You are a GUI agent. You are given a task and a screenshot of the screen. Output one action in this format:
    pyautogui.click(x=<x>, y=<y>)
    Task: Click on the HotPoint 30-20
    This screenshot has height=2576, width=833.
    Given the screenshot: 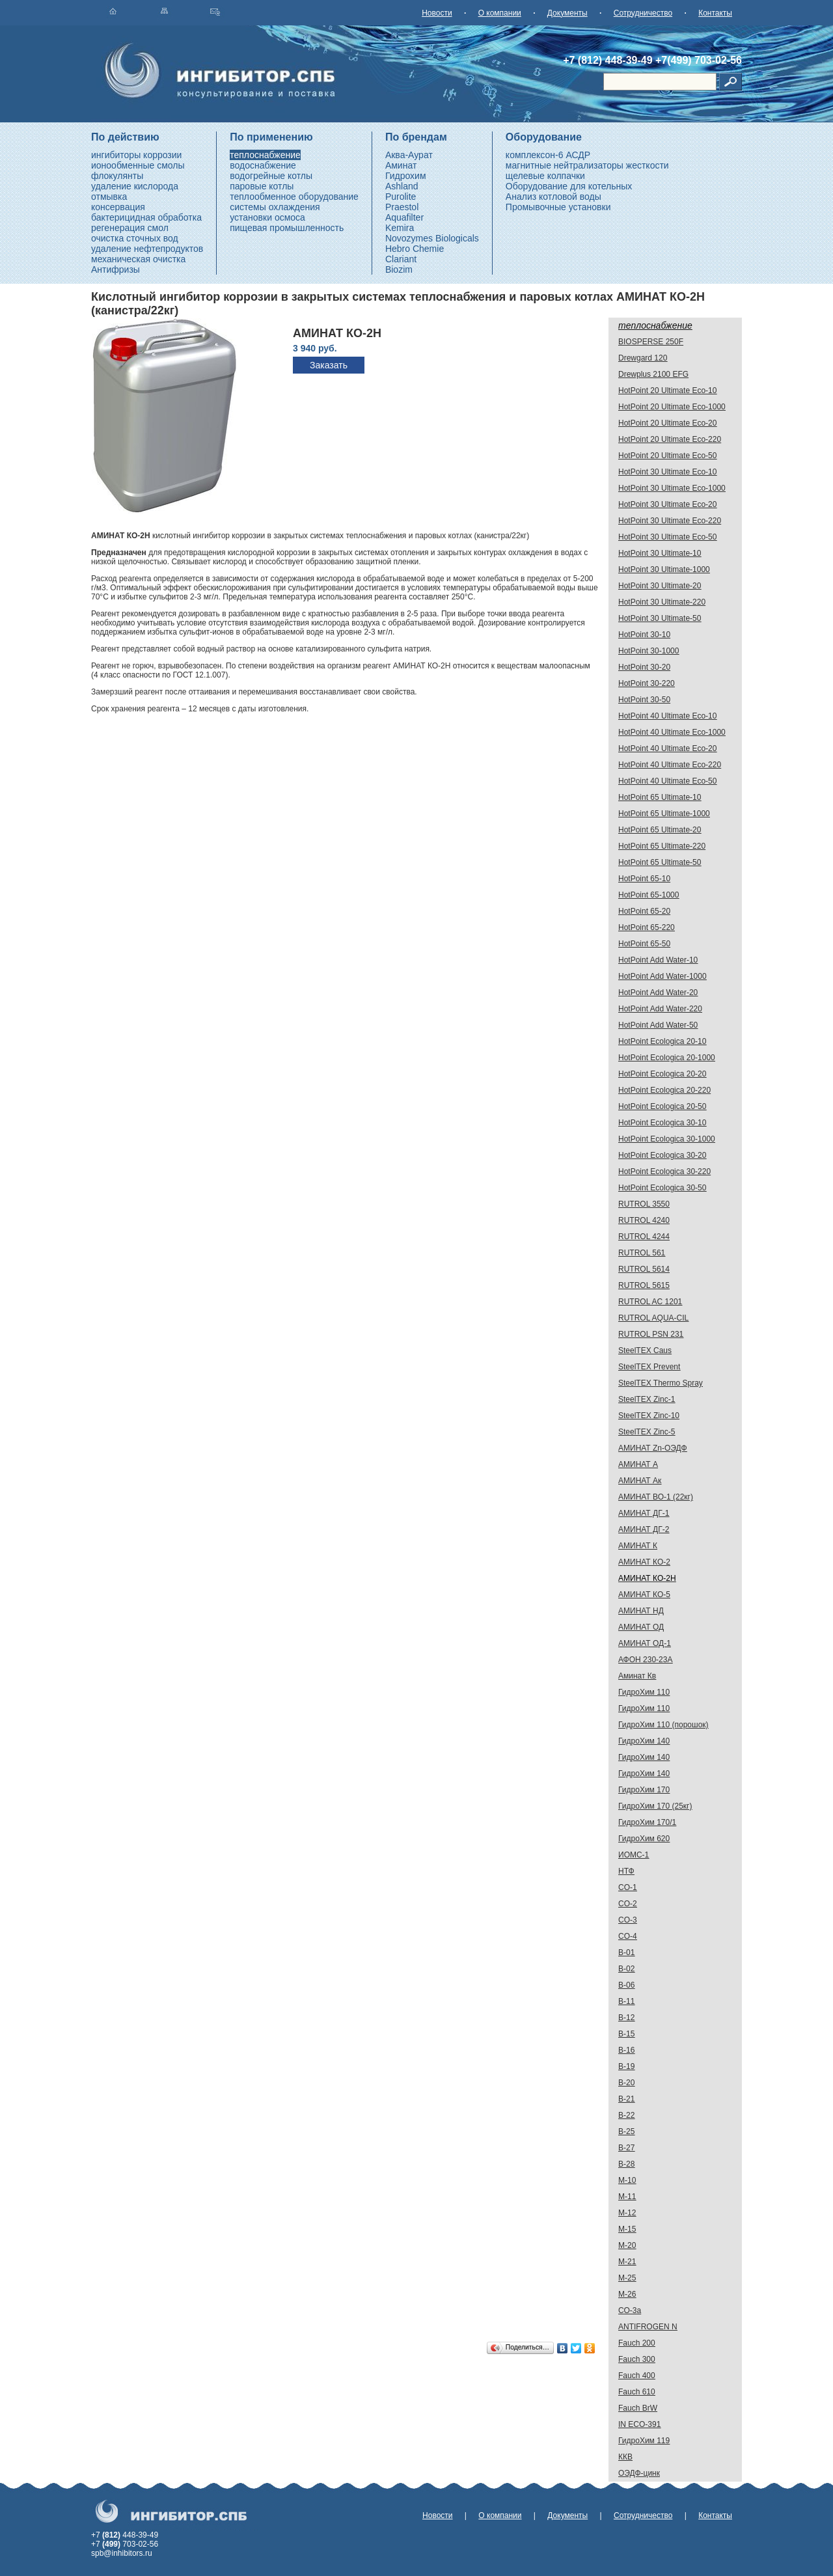 What is the action you would take?
    pyautogui.click(x=644, y=667)
    